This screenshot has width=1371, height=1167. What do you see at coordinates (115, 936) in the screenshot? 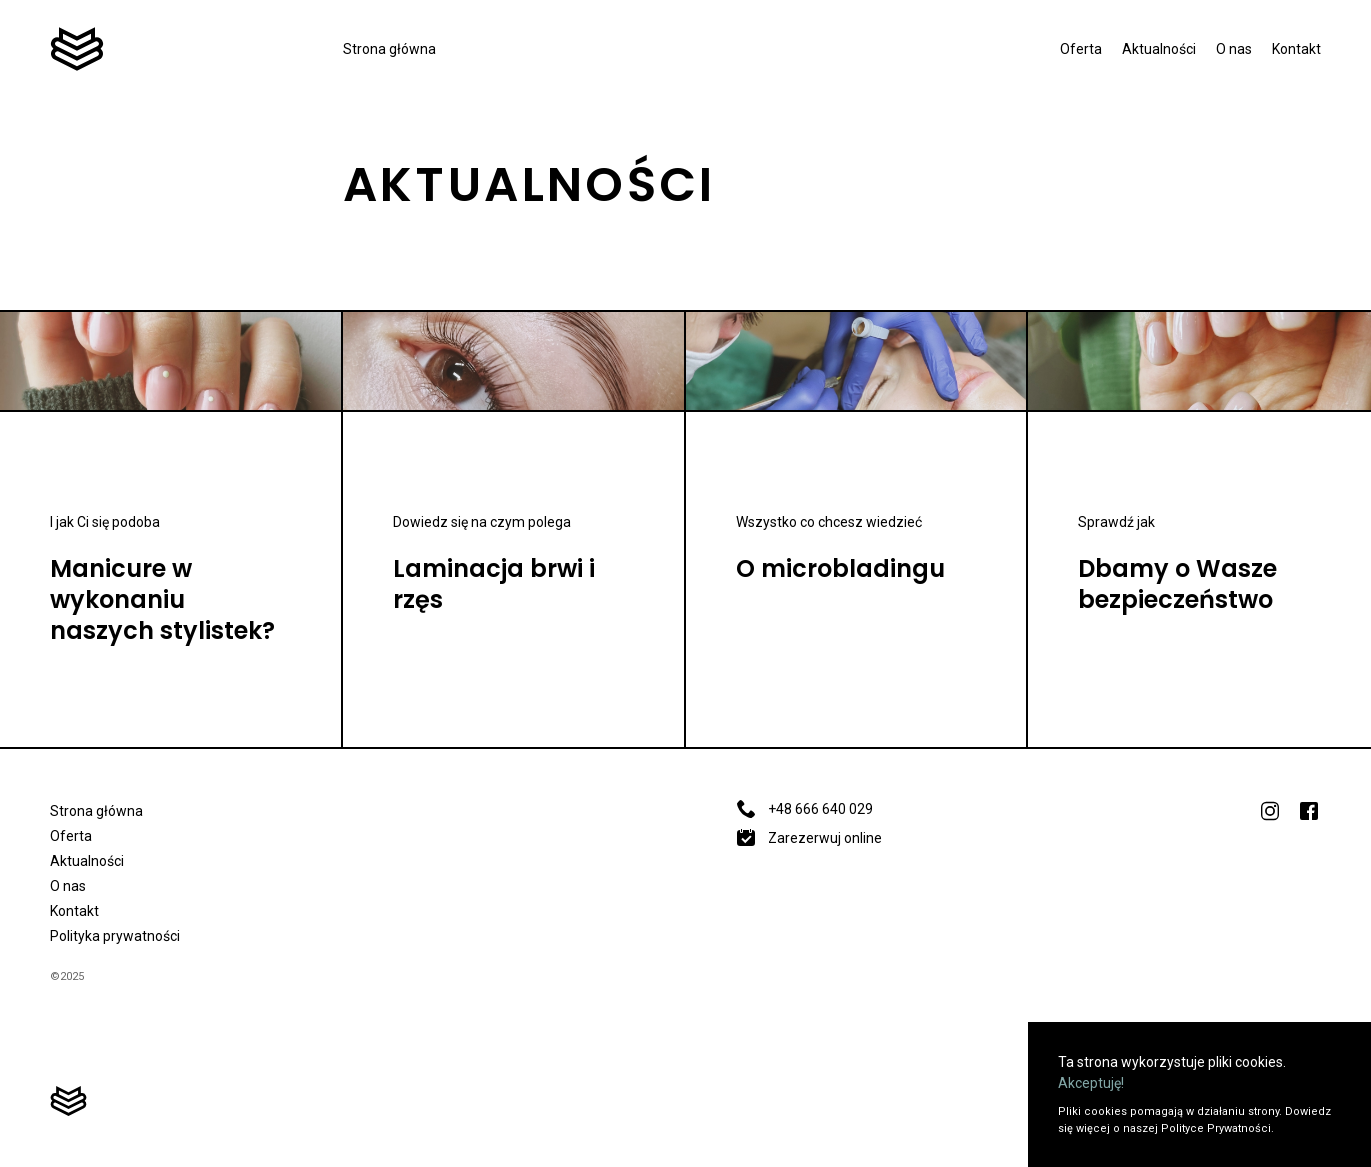
I see `Polityka prywatności` at bounding box center [115, 936].